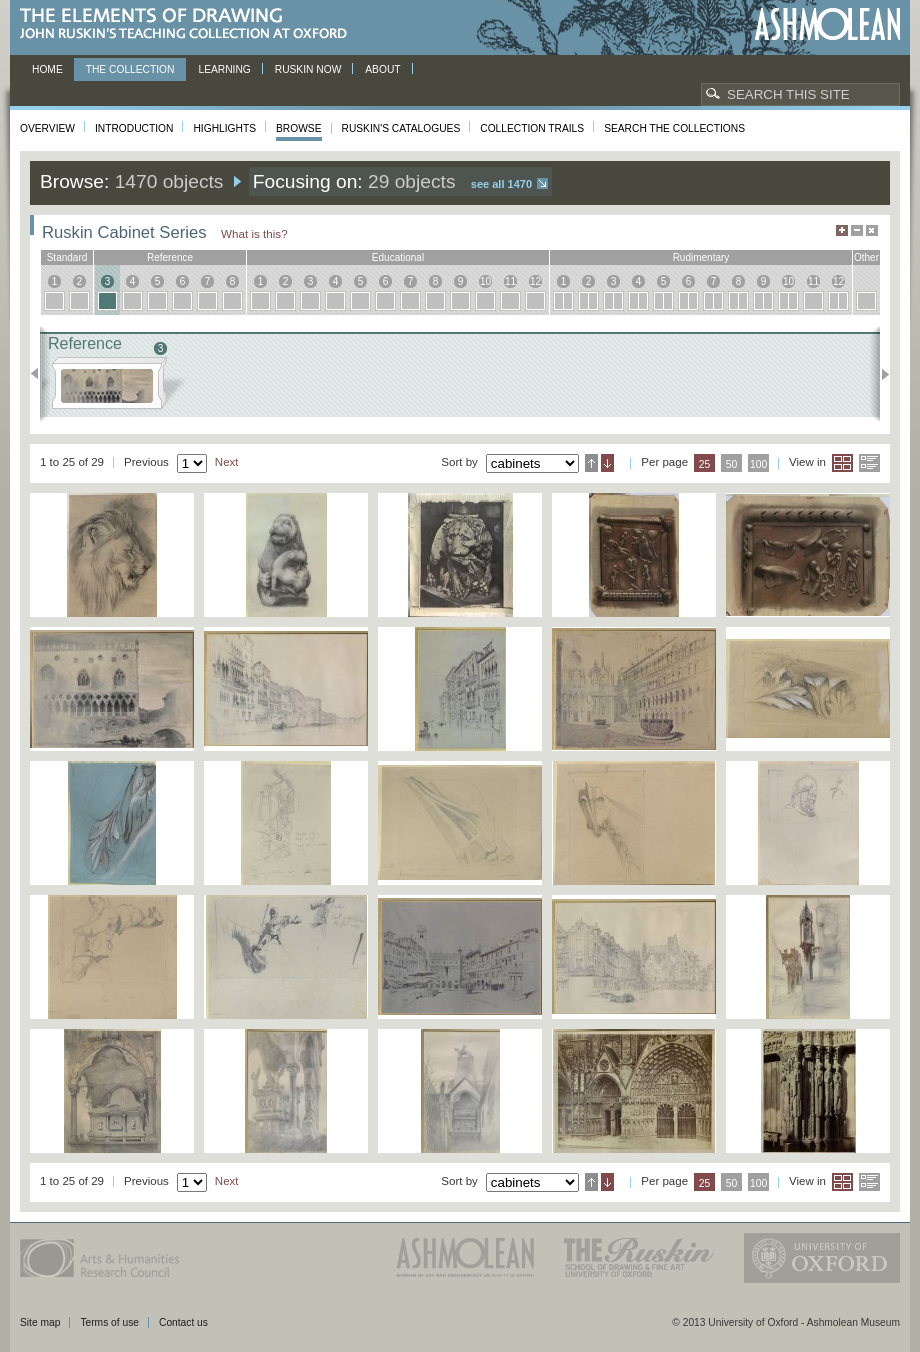 The height and width of the screenshot is (1352, 920). I want to click on educational, so click(398, 257).